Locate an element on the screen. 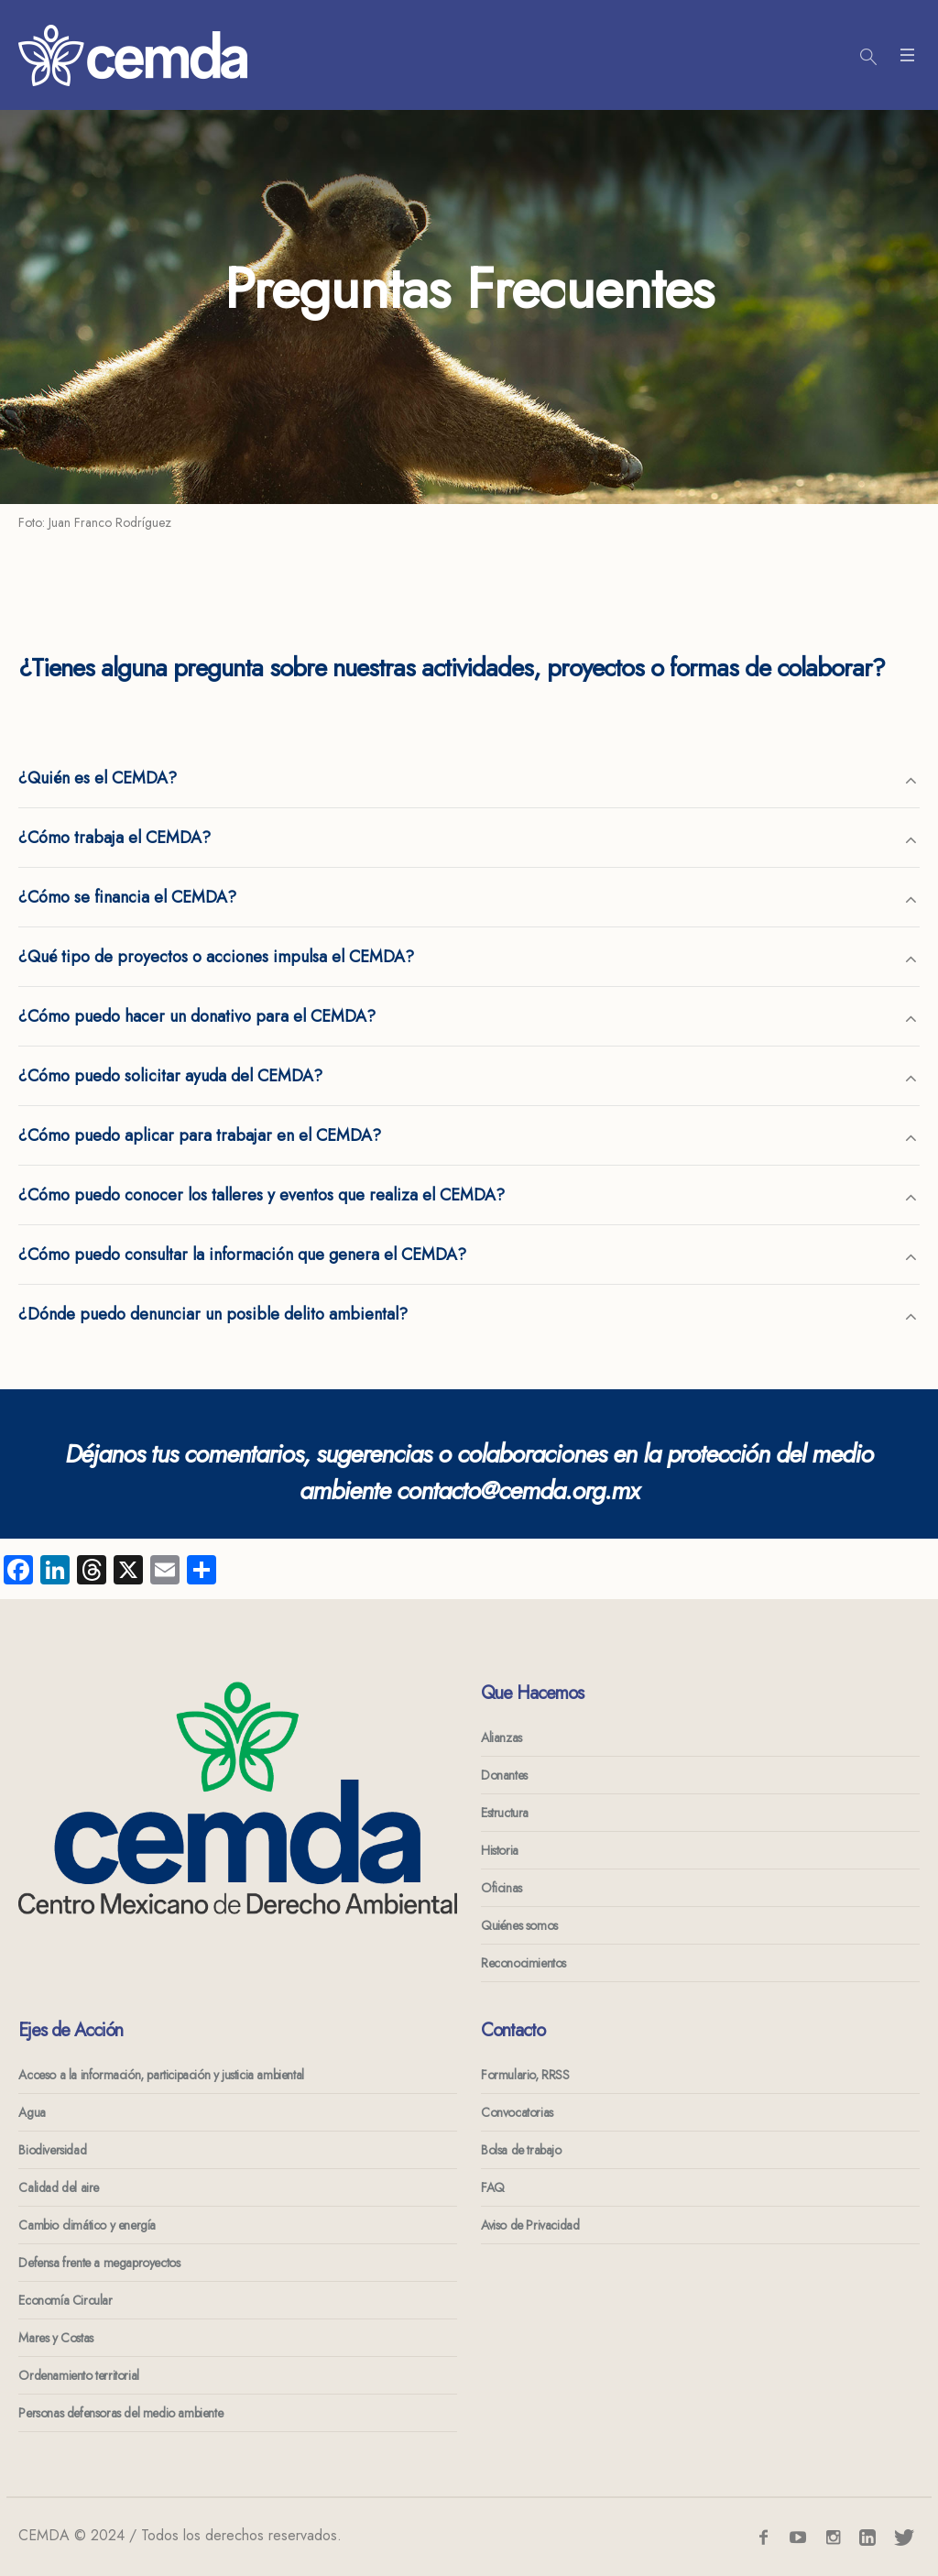 The width and height of the screenshot is (938, 2576). Donantes is located at coordinates (504, 1775).